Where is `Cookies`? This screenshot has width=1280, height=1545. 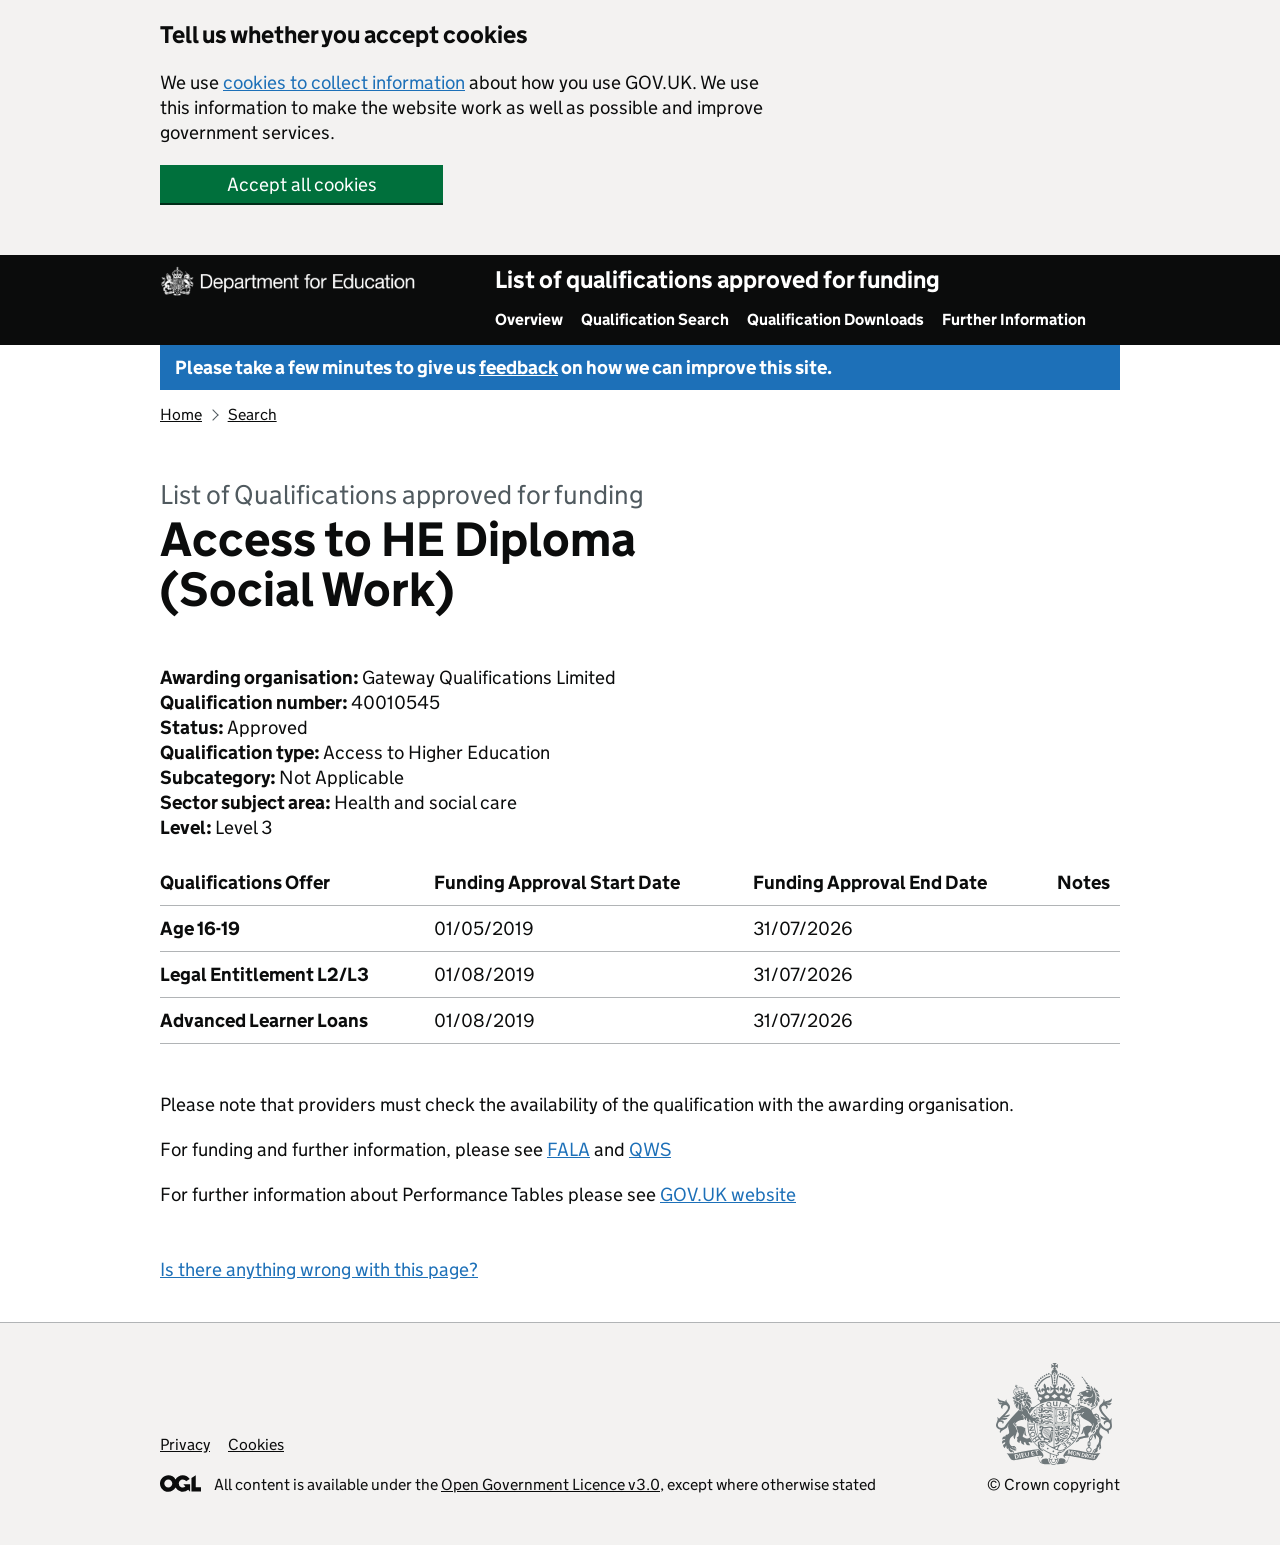
Cookies is located at coordinates (256, 1444).